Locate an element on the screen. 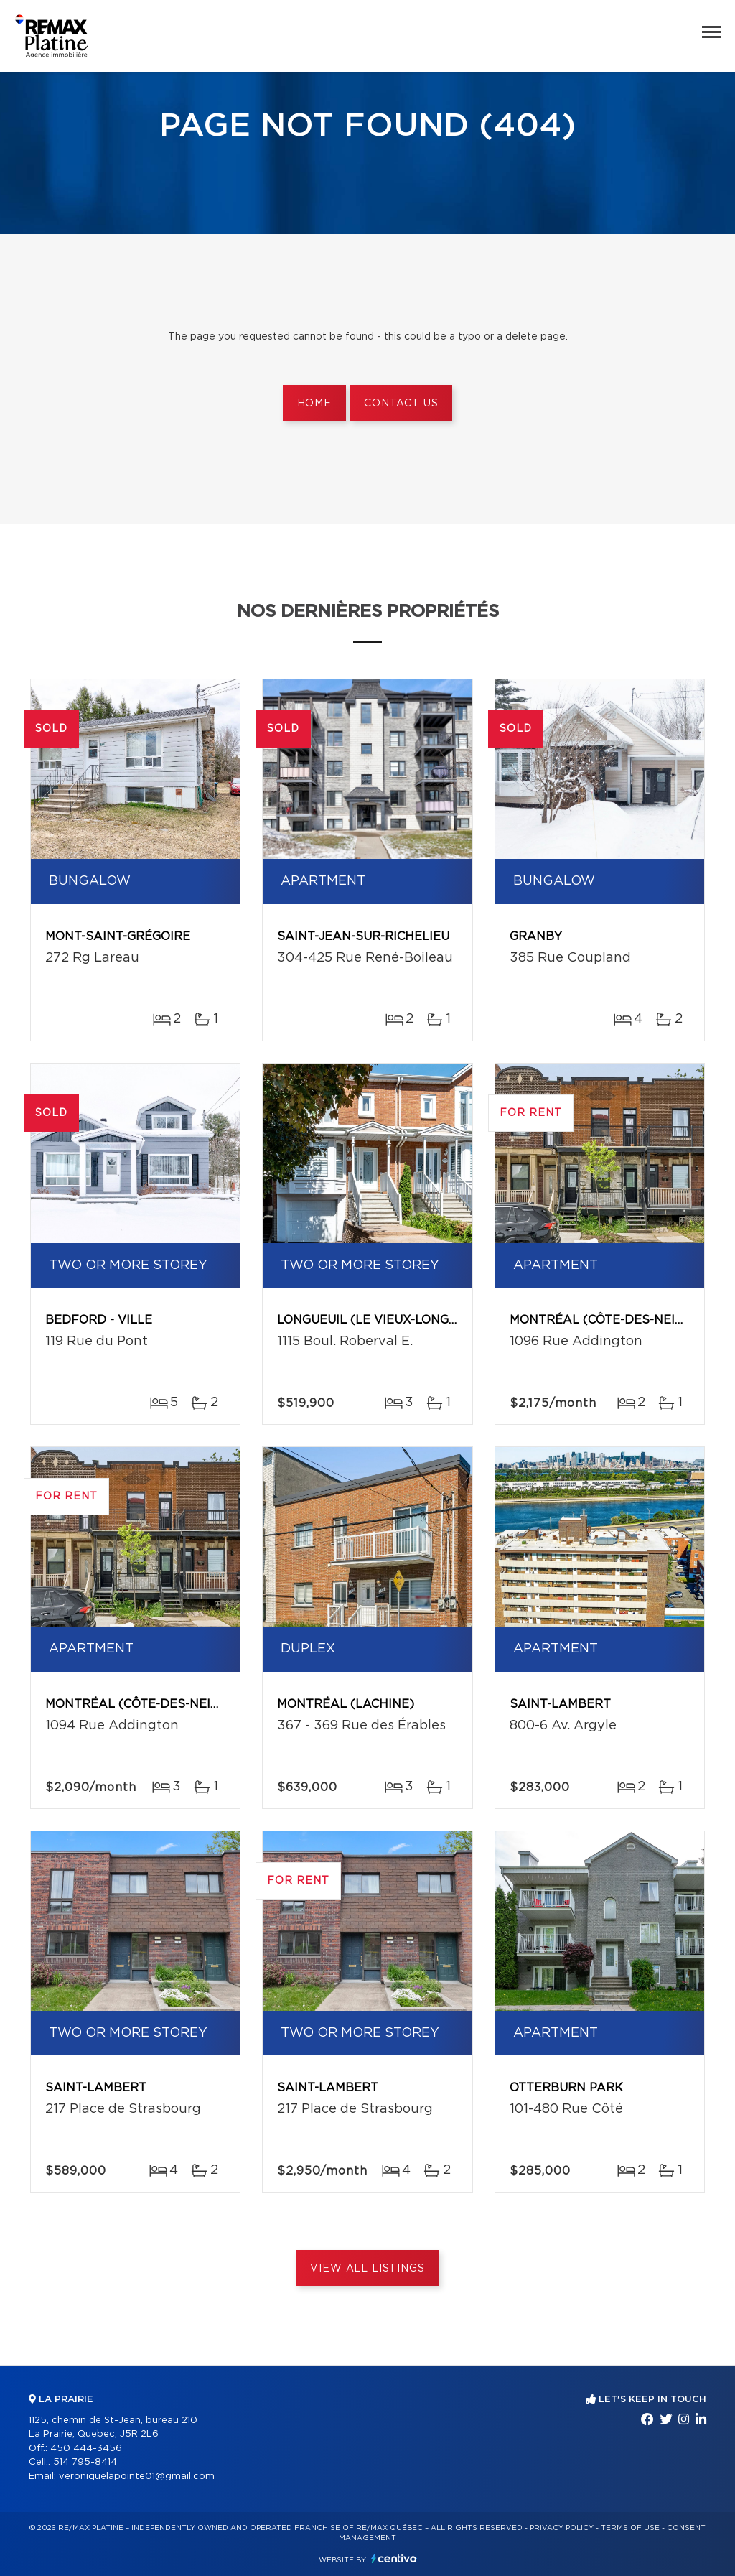 Image resolution: width=735 pixels, height=2576 pixels. veroniquelapointe01@gmail.com is located at coordinates (137, 2476).